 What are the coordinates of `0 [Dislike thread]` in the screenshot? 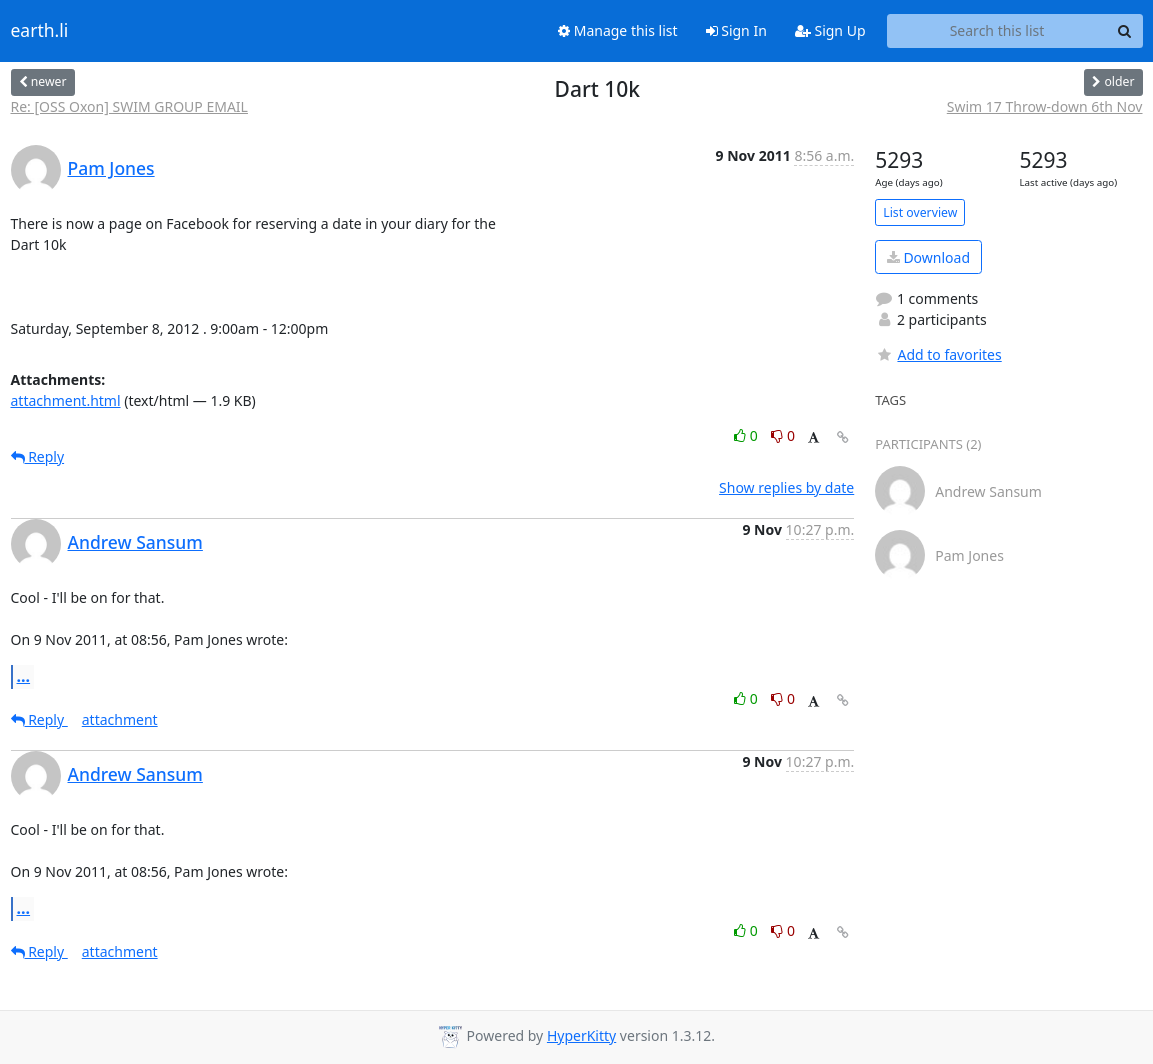 It's located at (783, 435).